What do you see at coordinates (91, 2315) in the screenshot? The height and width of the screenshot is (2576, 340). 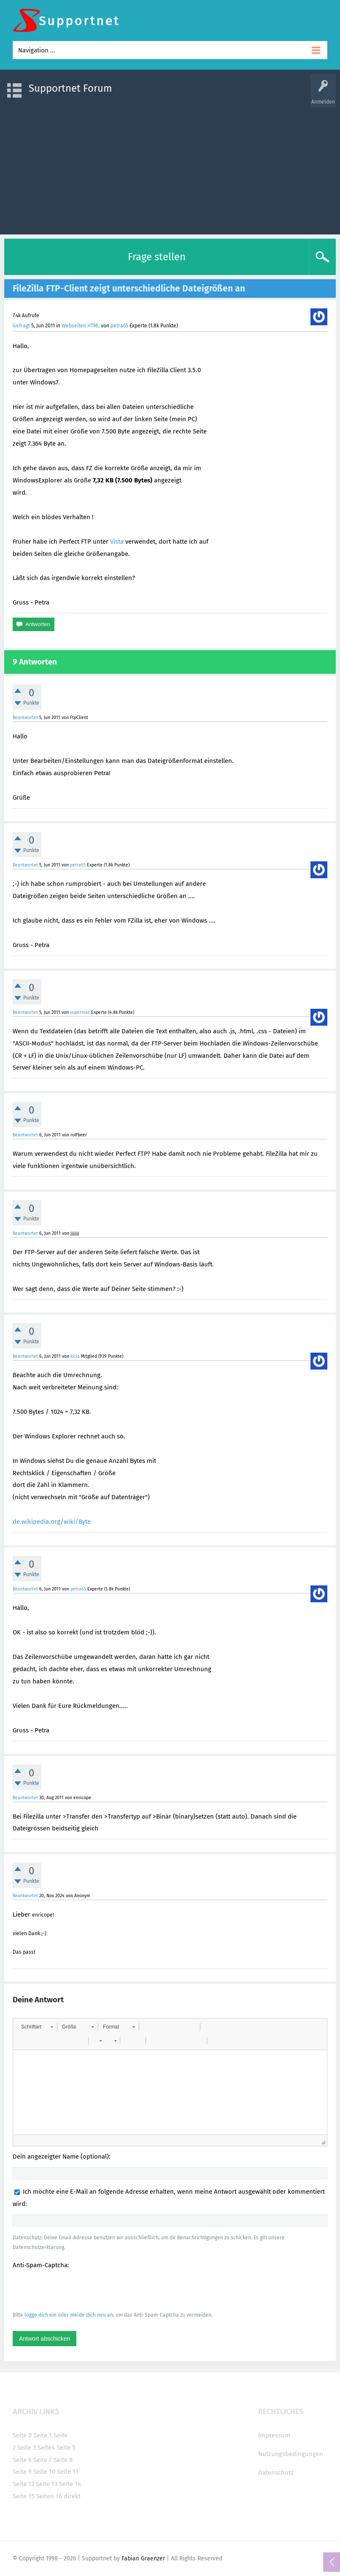 I see `melde dich neu an` at bounding box center [91, 2315].